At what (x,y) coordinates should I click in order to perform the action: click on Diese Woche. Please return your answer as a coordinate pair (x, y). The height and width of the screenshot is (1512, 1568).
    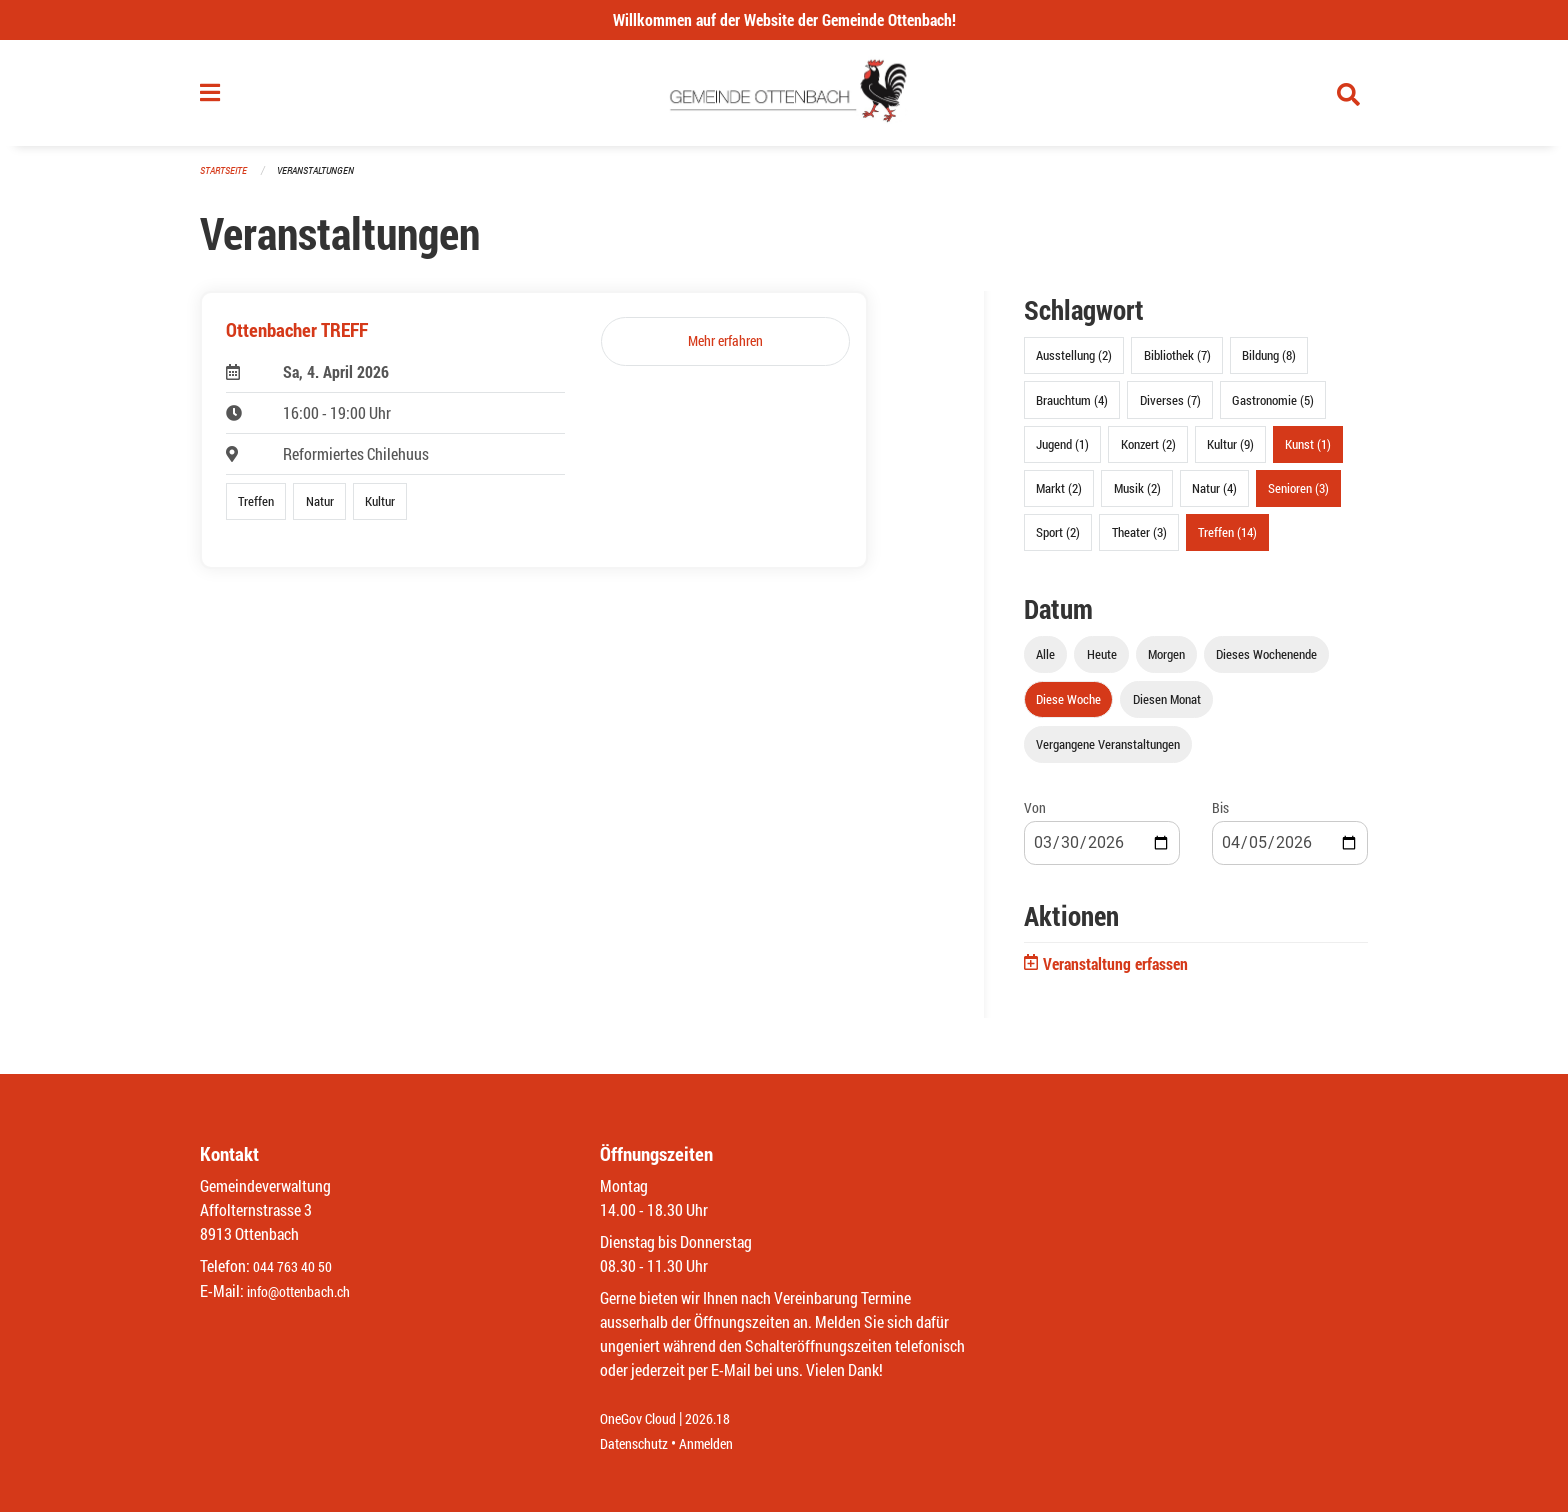
    Looking at the image, I should click on (1068, 708).